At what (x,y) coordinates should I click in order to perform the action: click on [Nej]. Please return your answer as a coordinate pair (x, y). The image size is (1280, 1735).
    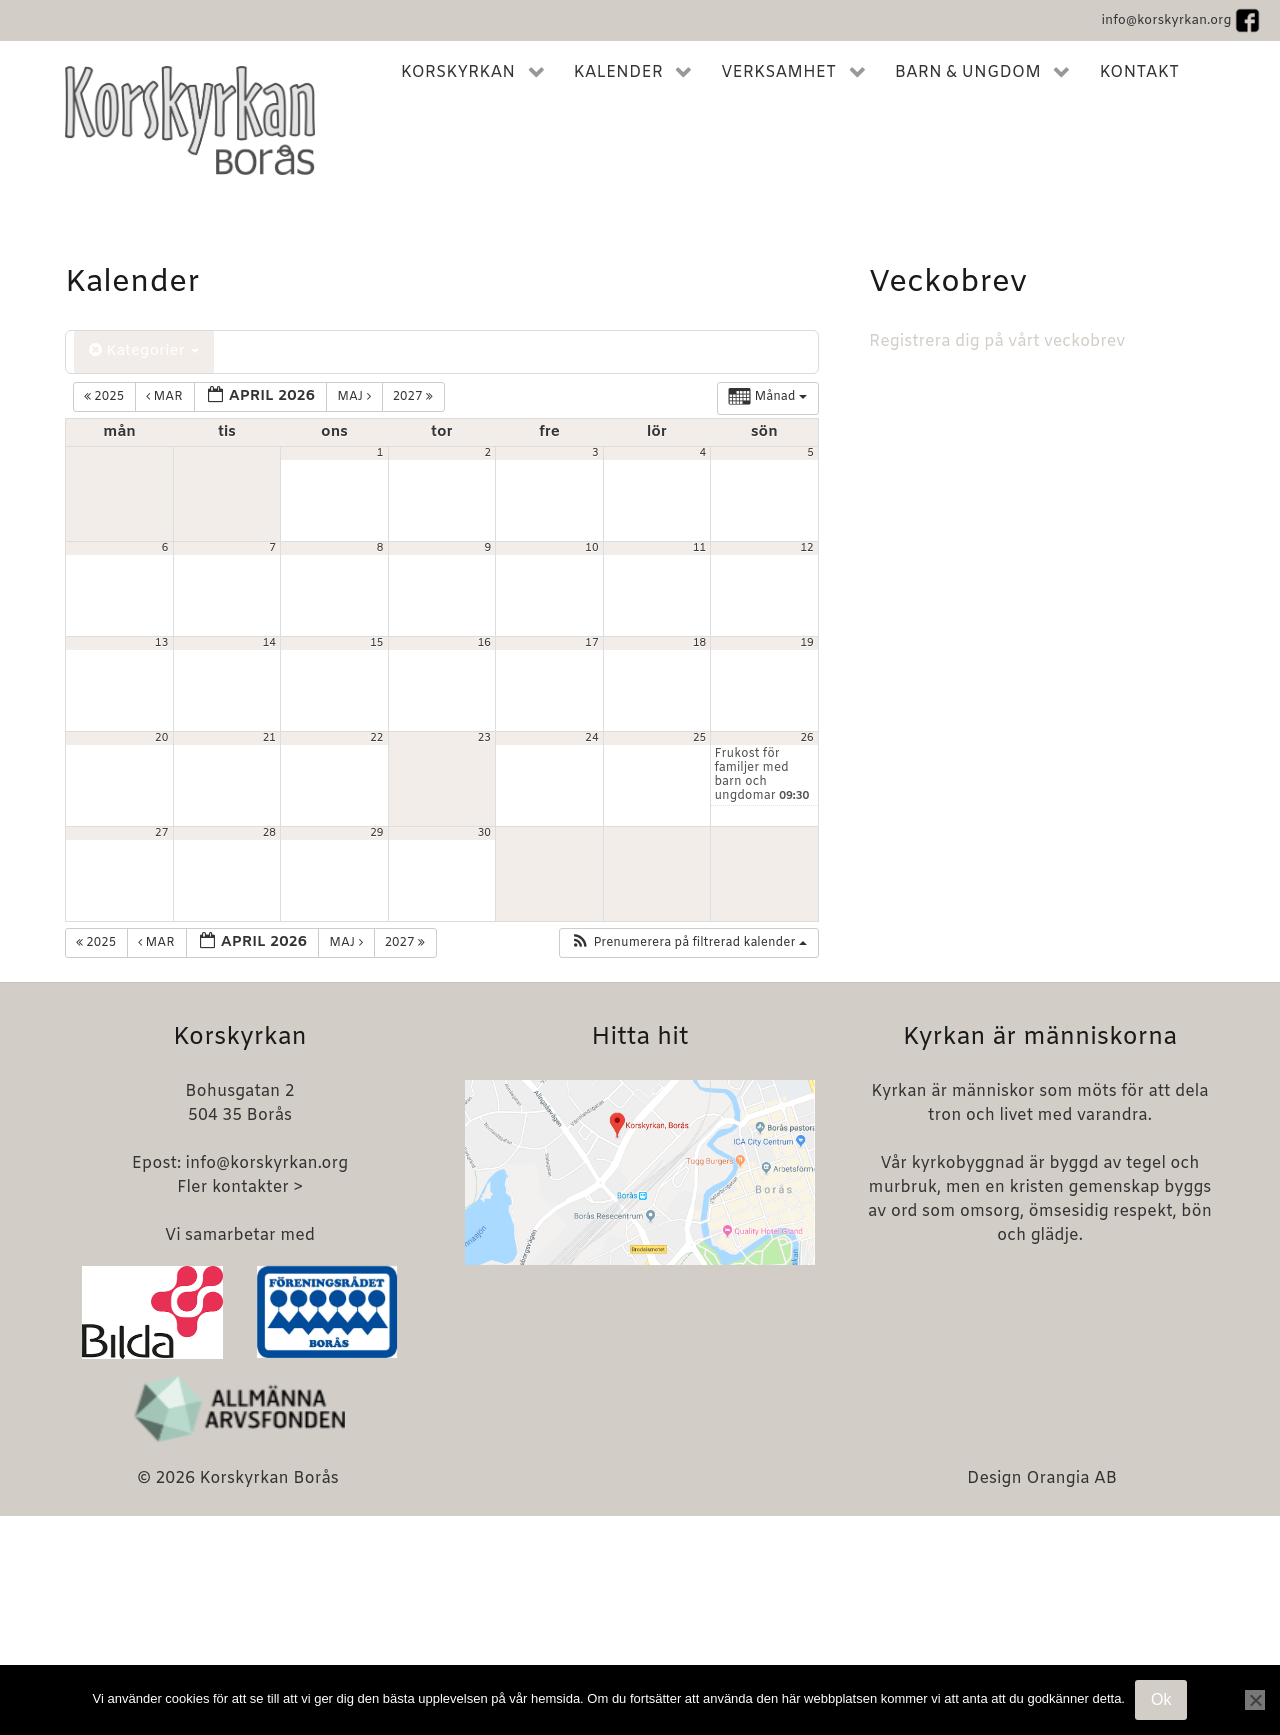
    Looking at the image, I should click on (1255, 1700).